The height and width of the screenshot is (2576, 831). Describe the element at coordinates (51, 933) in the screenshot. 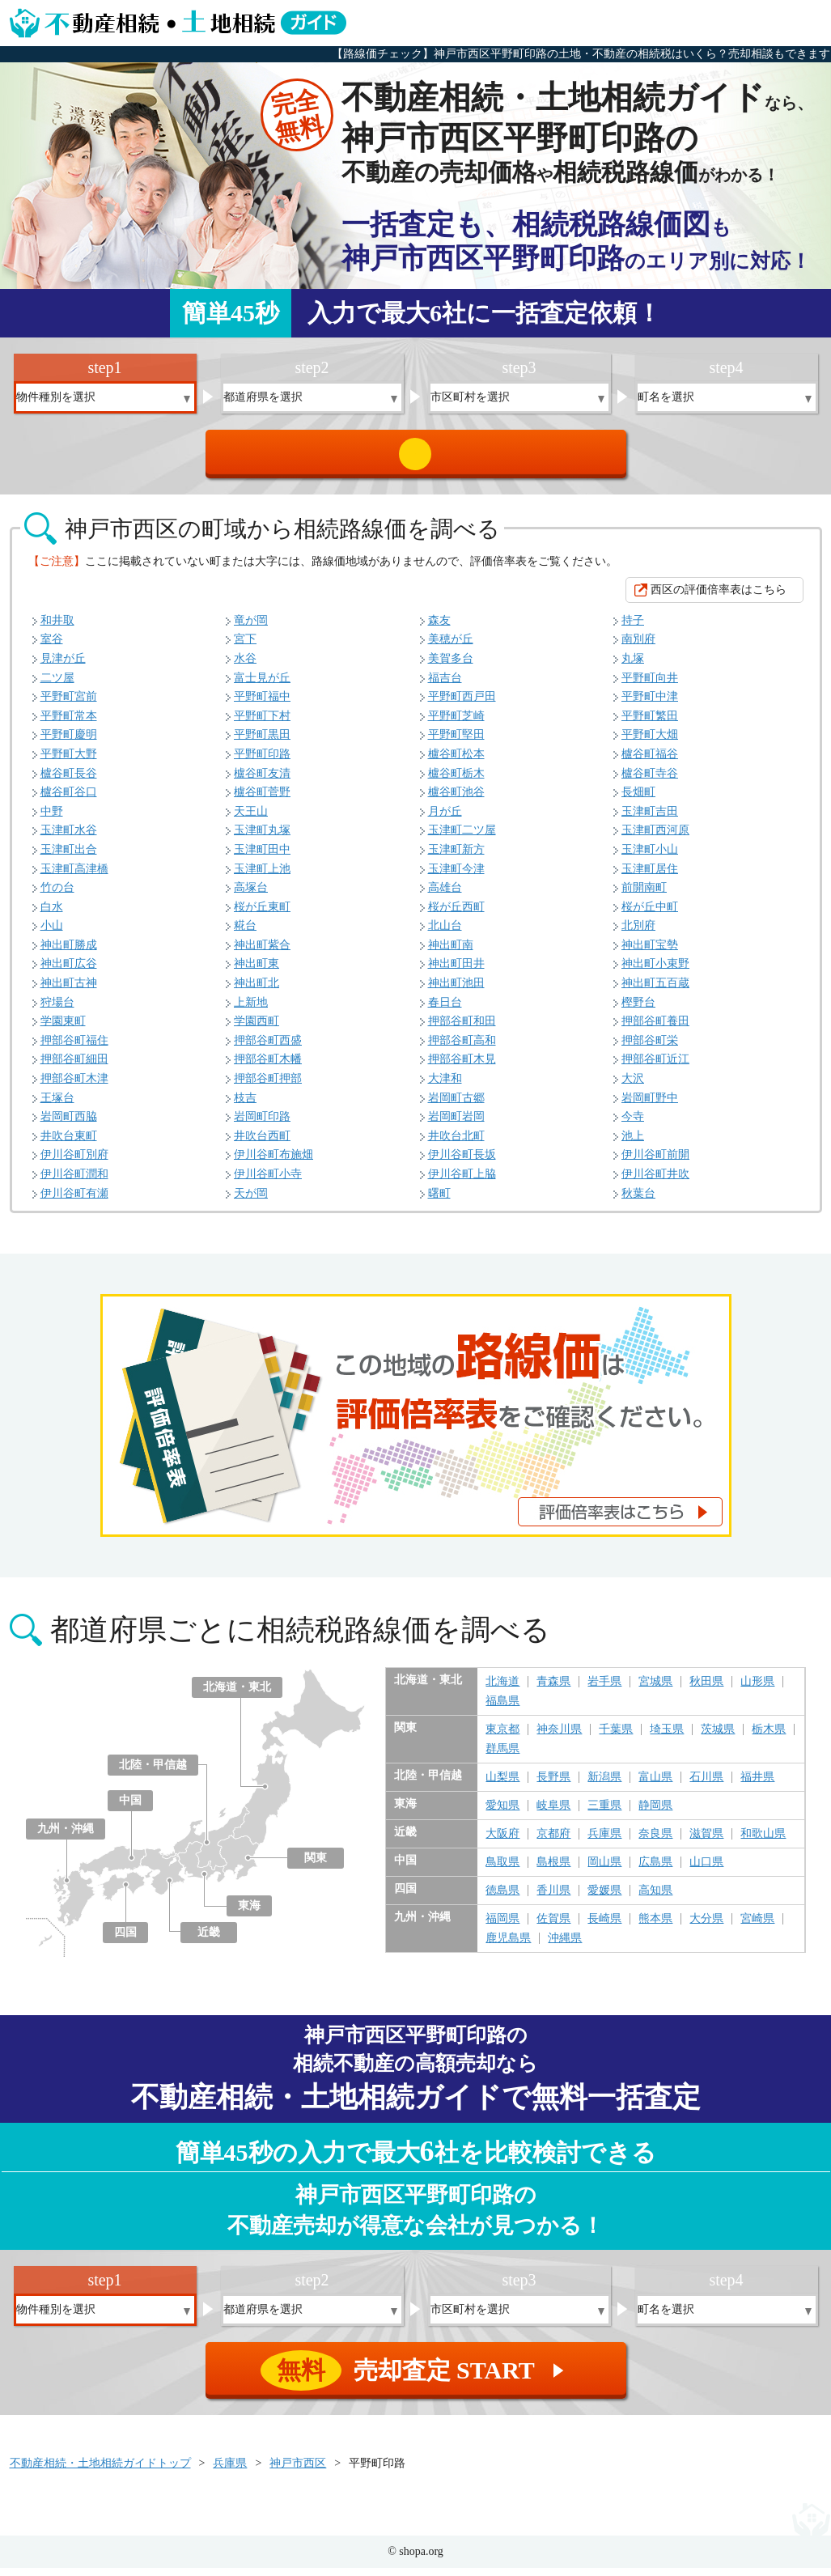

I see `小山` at that location.